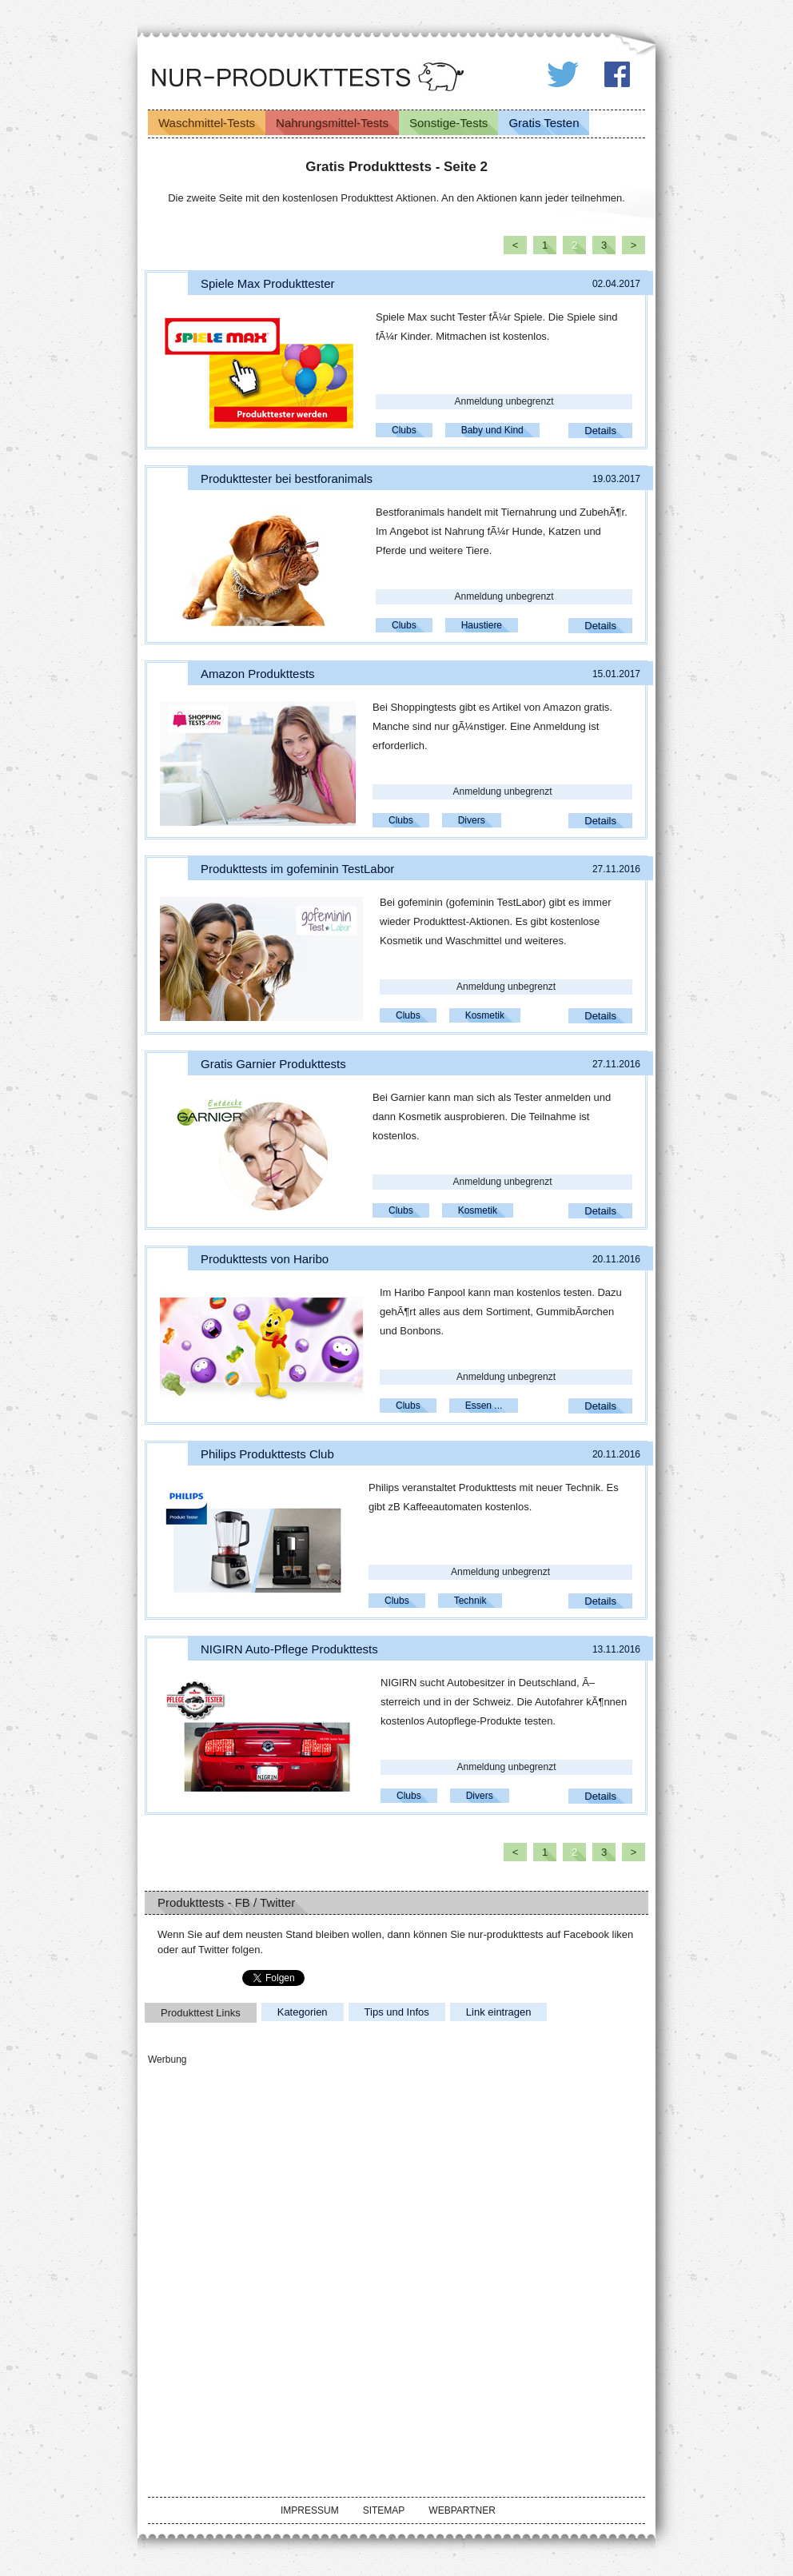 This screenshot has width=793, height=2576. What do you see at coordinates (332, 123) in the screenshot?
I see `Nahrungsmittel-Tests` at bounding box center [332, 123].